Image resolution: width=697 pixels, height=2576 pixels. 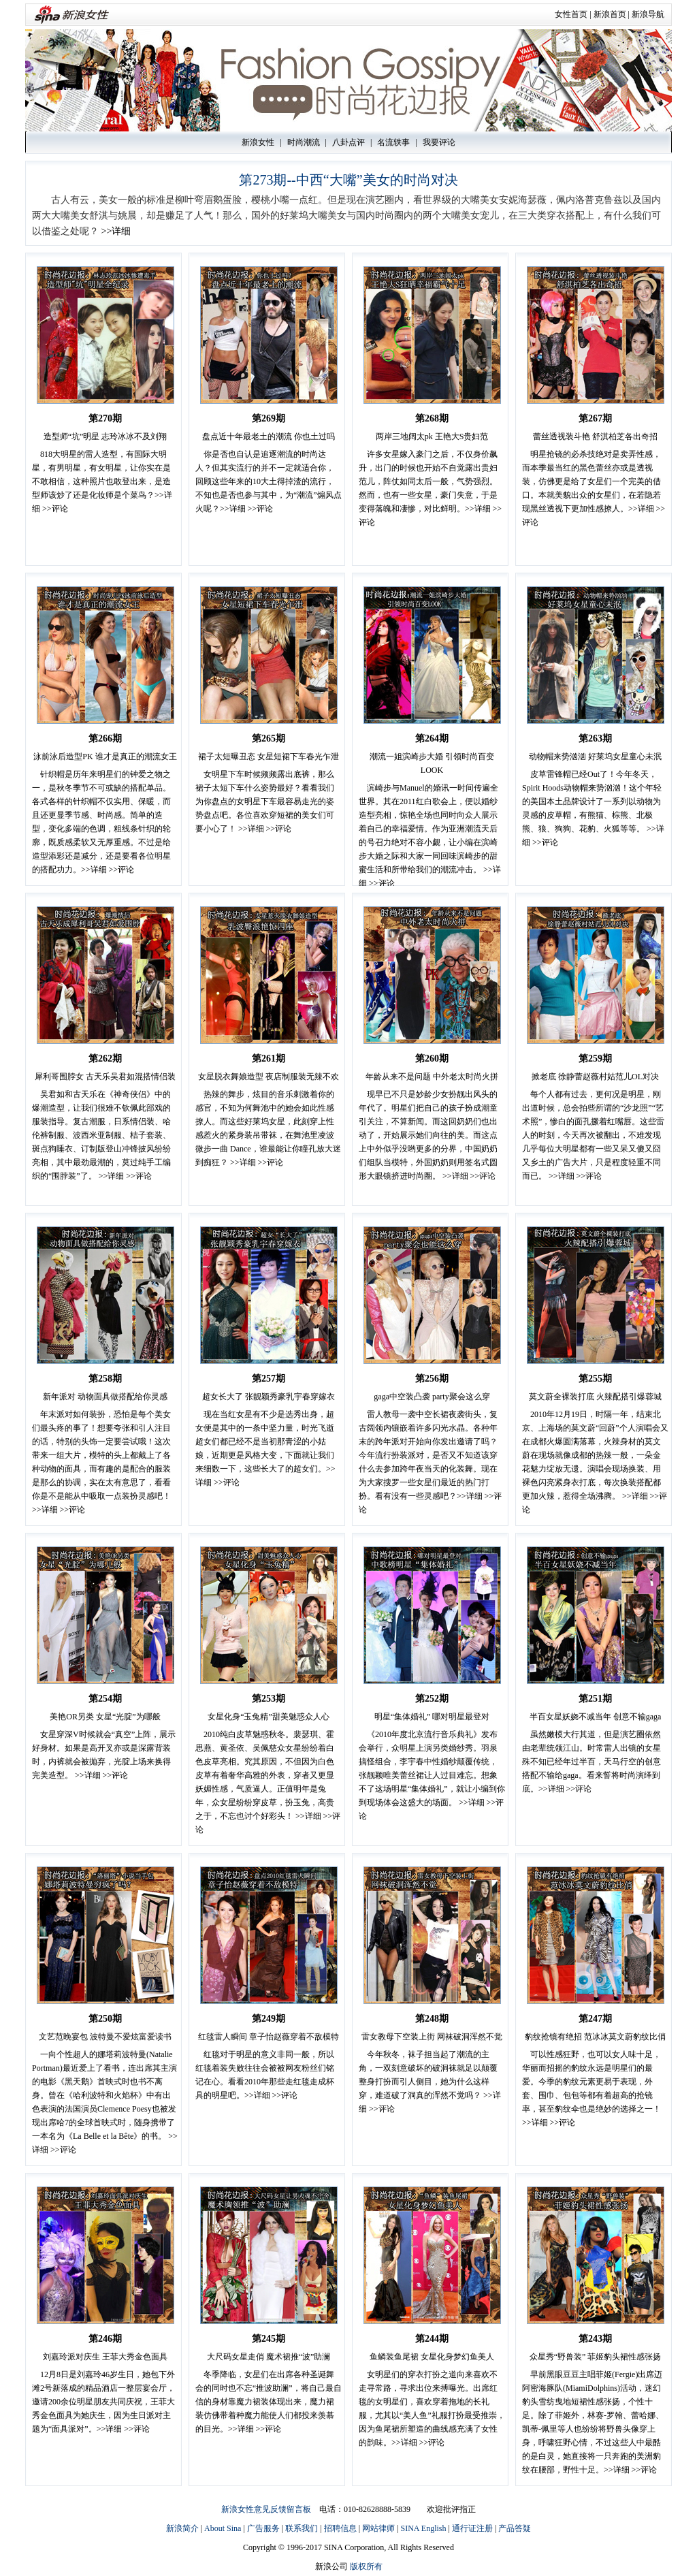 What do you see at coordinates (595, 418) in the screenshot?
I see `第267期` at bounding box center [595, 418].